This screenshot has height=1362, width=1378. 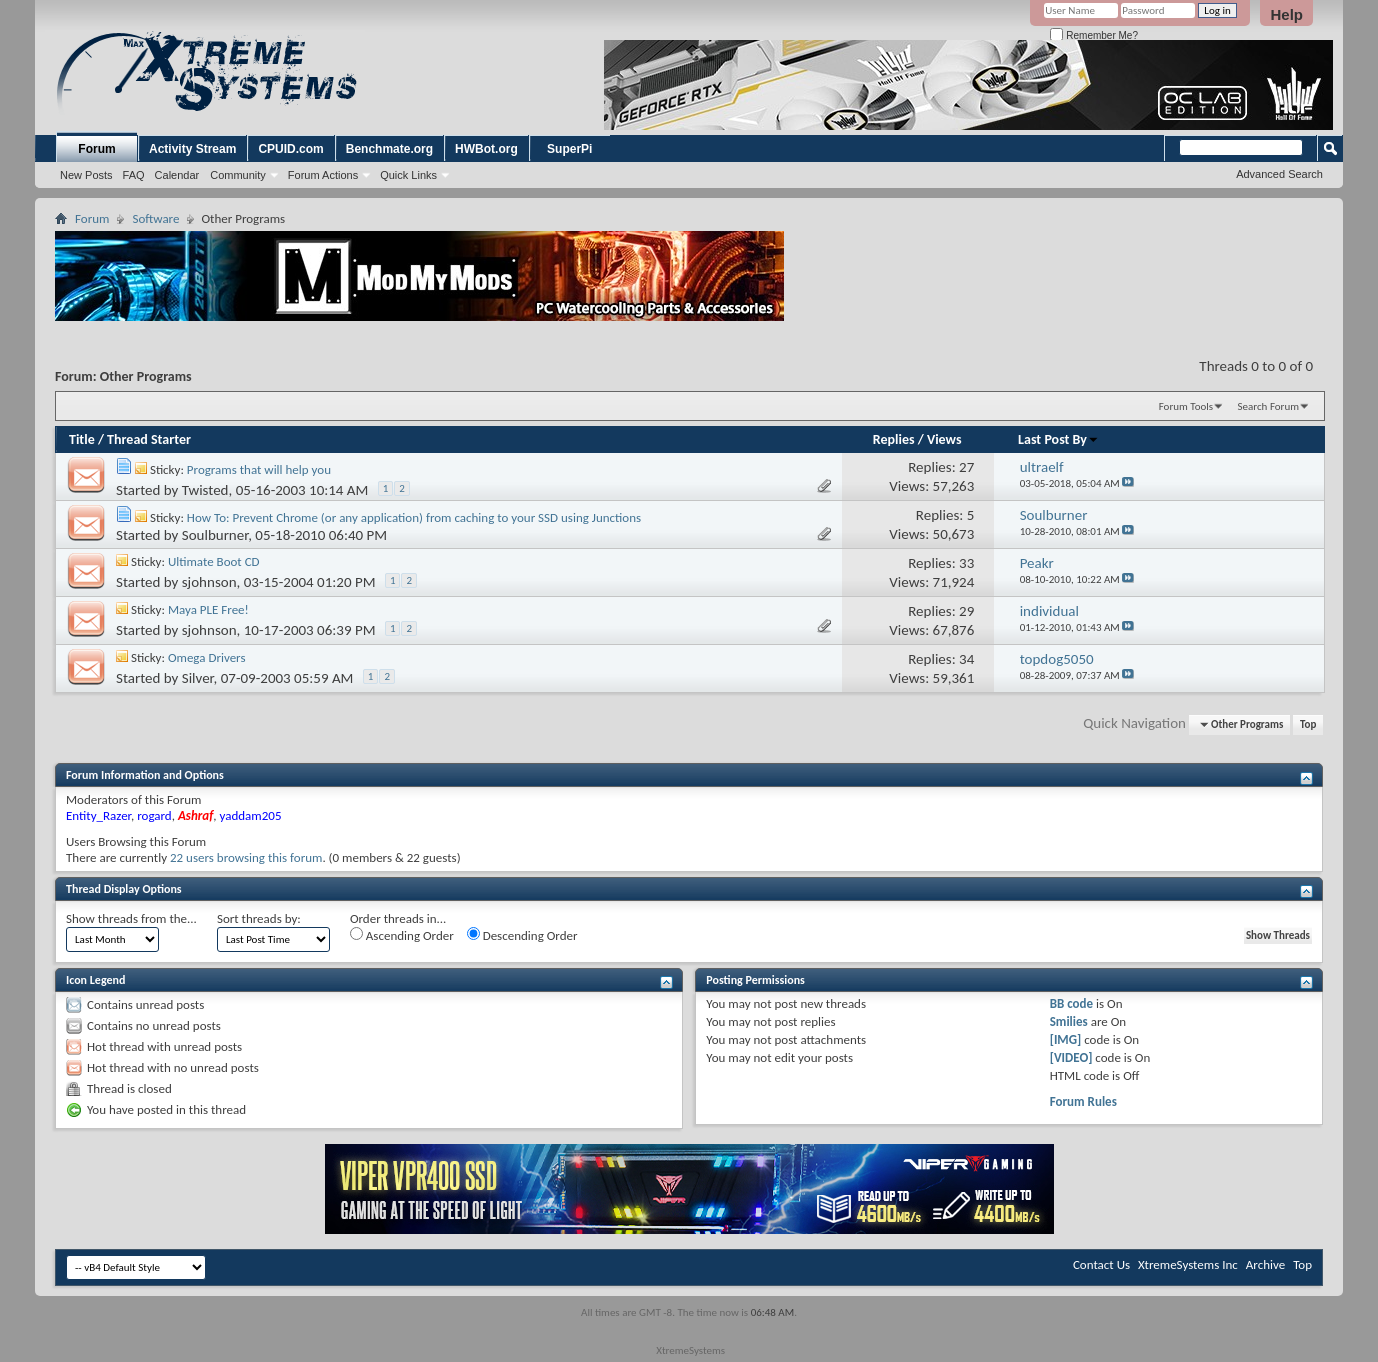 I want to click on Help, so click(x=1286, y=14).